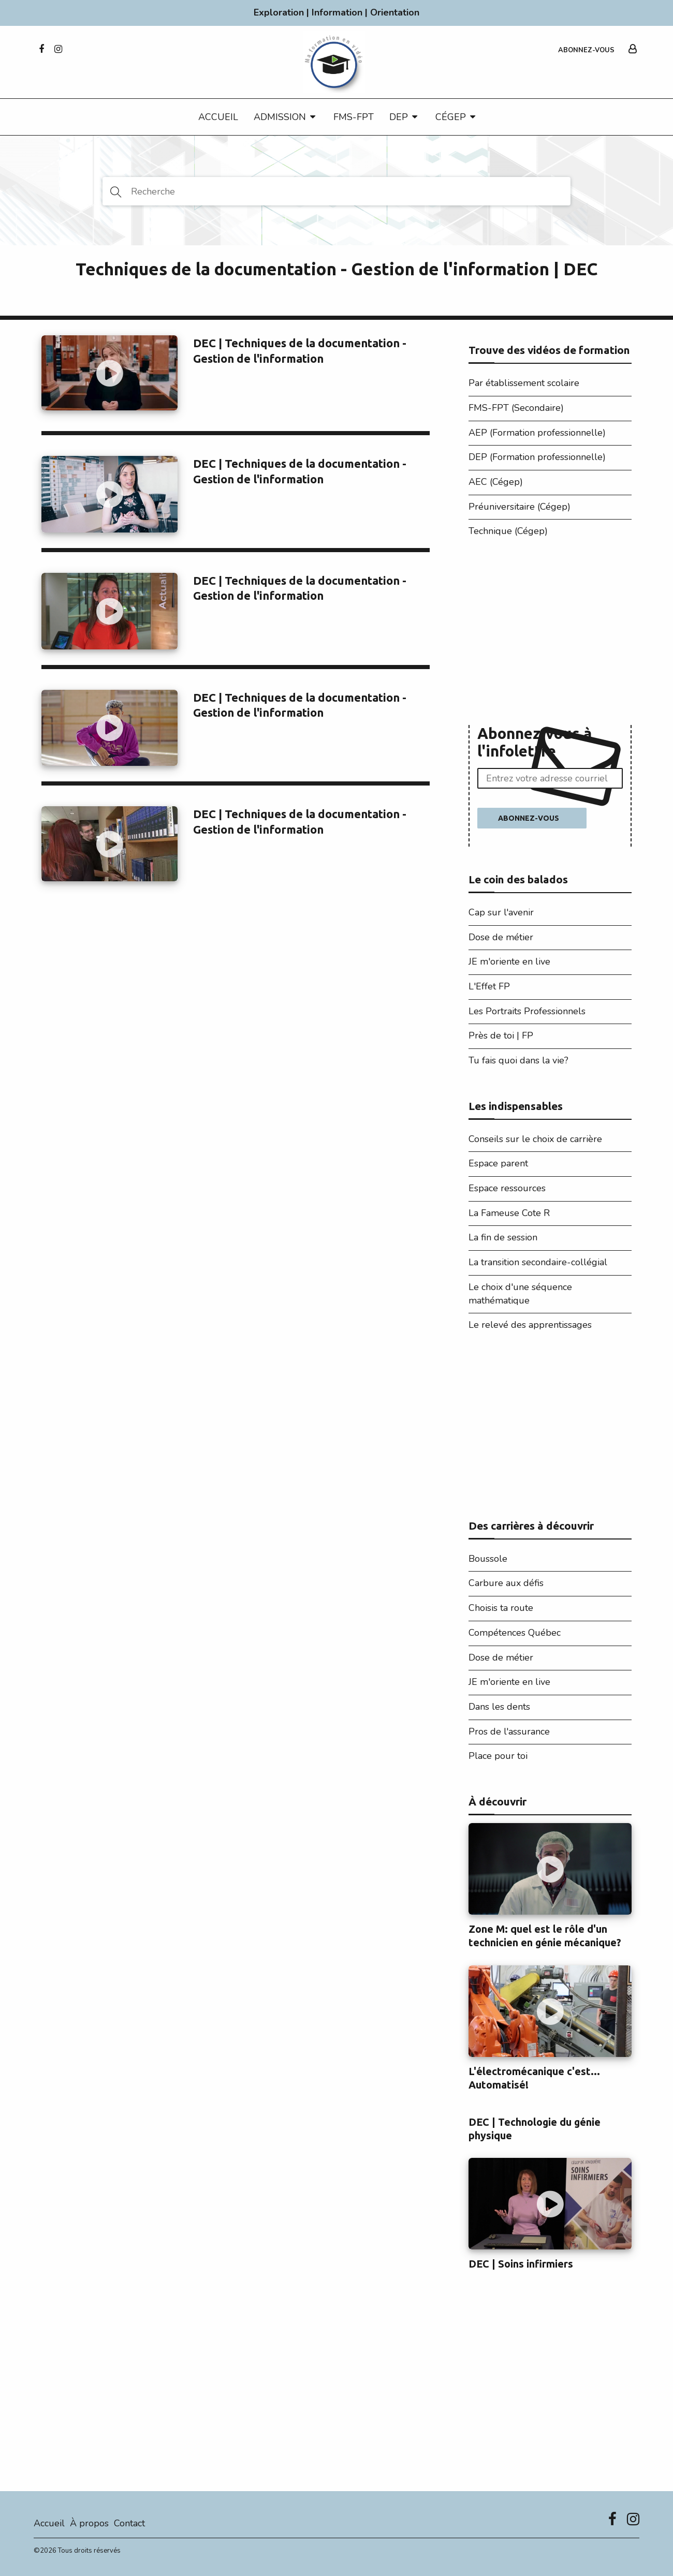  Describe the element at coordinates (518, 1060) in the screenshot. I see `Tu fais quoi dans la vie?` at that location.